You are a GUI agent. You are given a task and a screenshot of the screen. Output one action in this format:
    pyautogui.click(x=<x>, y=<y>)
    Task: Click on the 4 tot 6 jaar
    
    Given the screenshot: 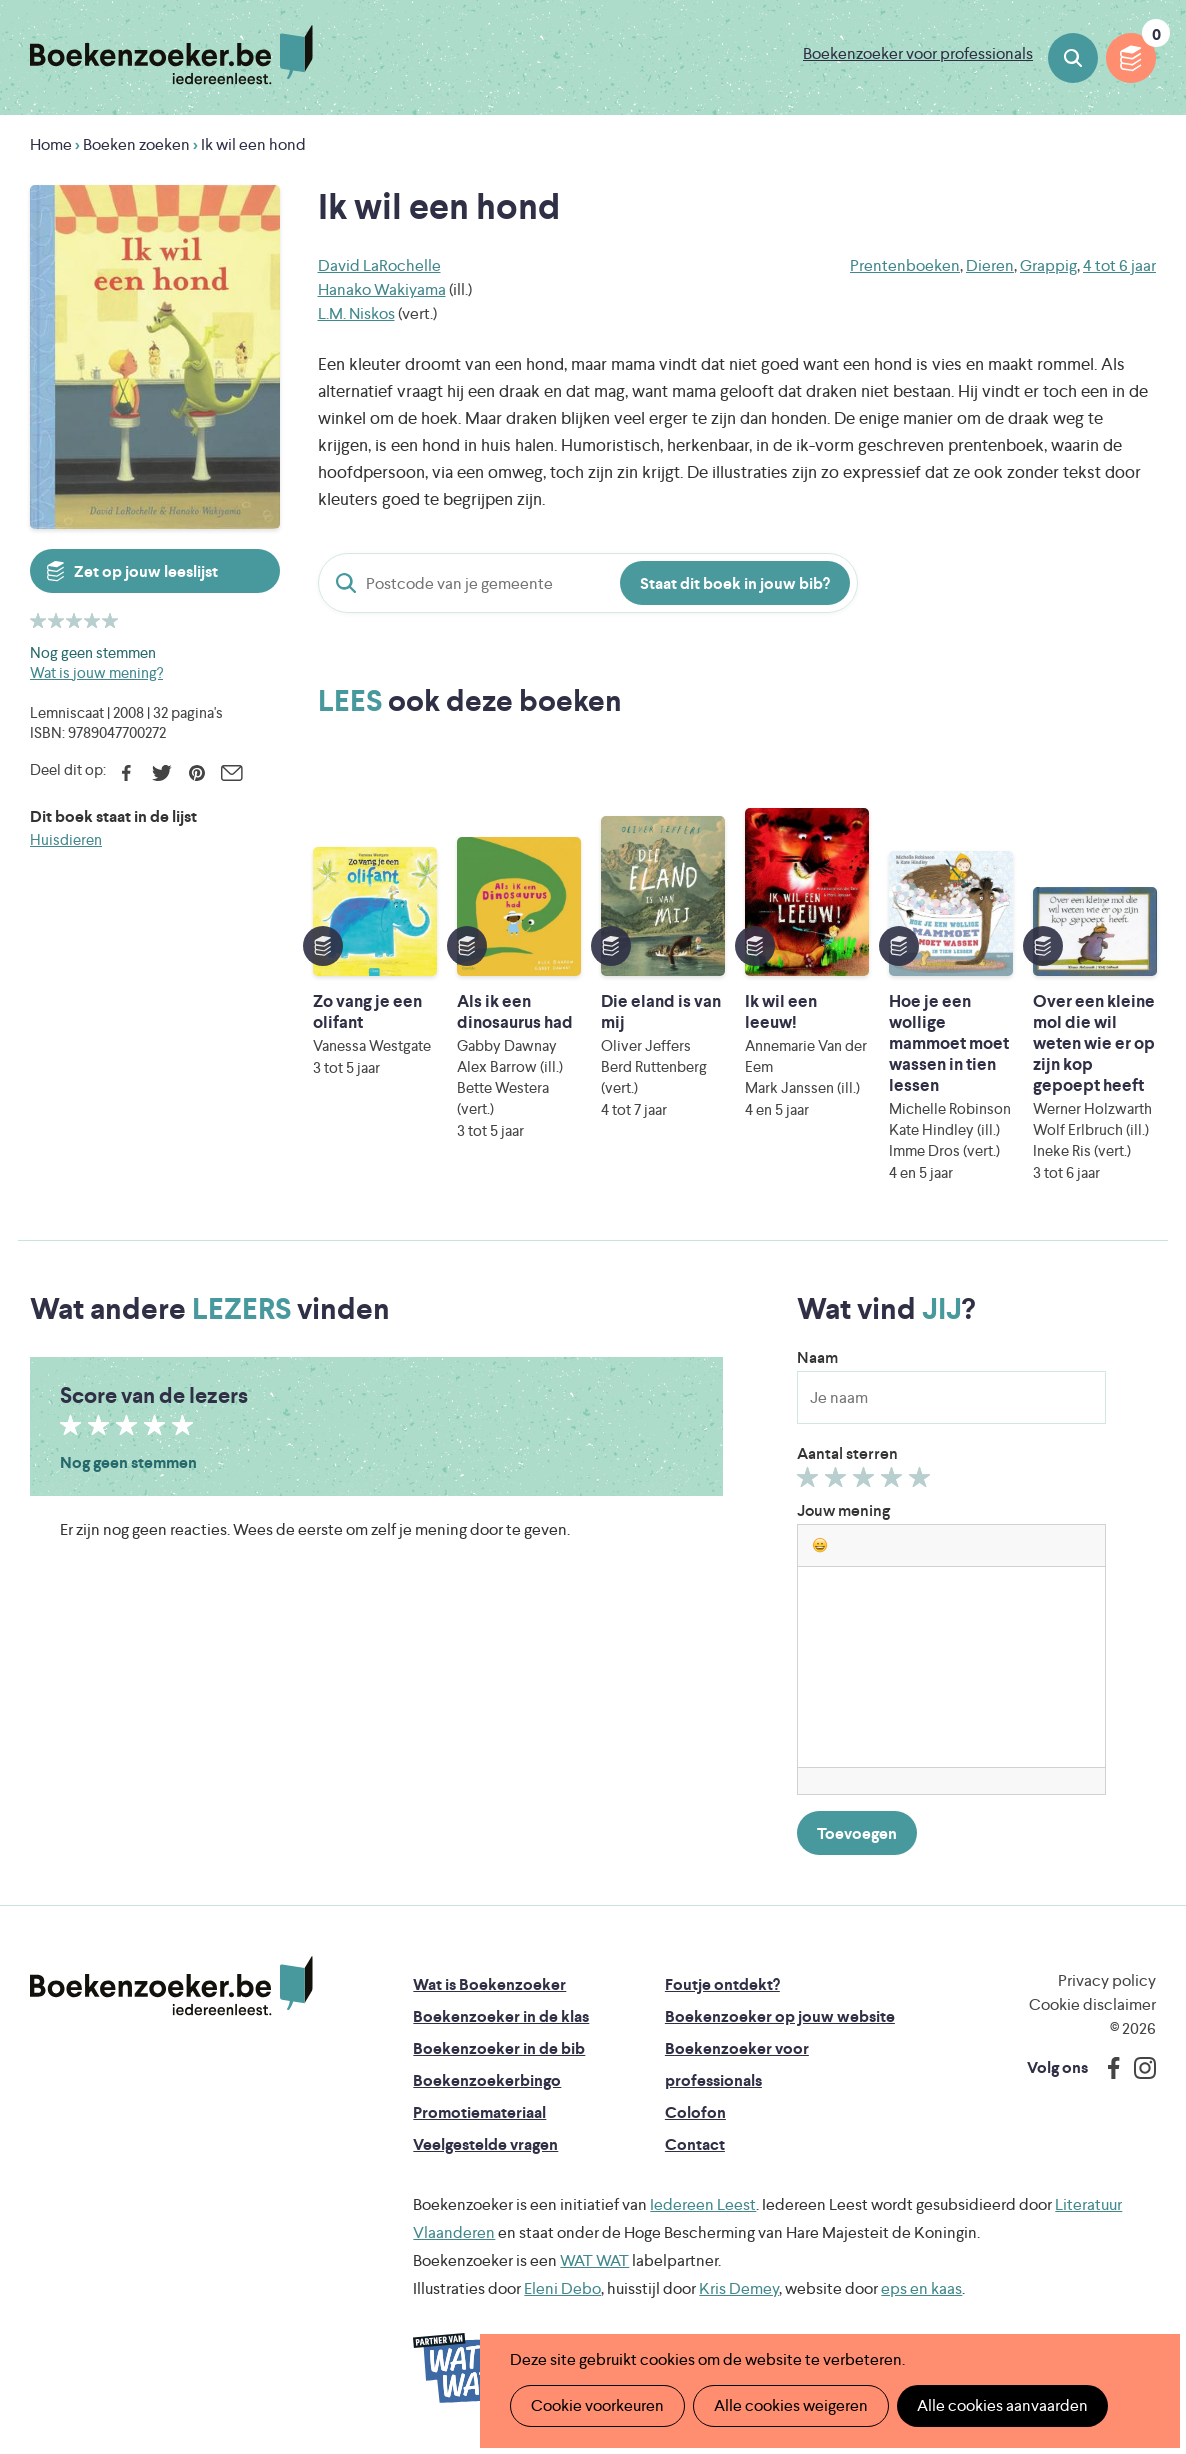 What is the action you would take?
    pyautogui.click(x=1119, y=265)
    